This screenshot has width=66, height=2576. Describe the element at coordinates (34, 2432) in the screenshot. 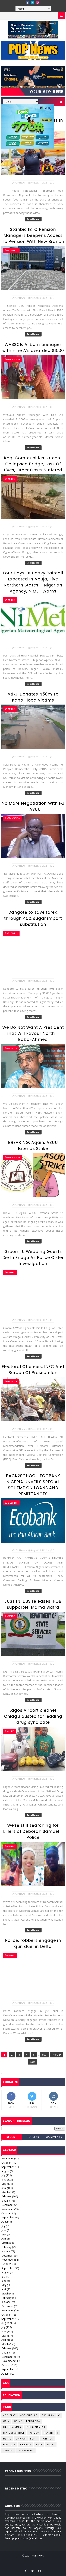

I see `FOREIGN` at that location.